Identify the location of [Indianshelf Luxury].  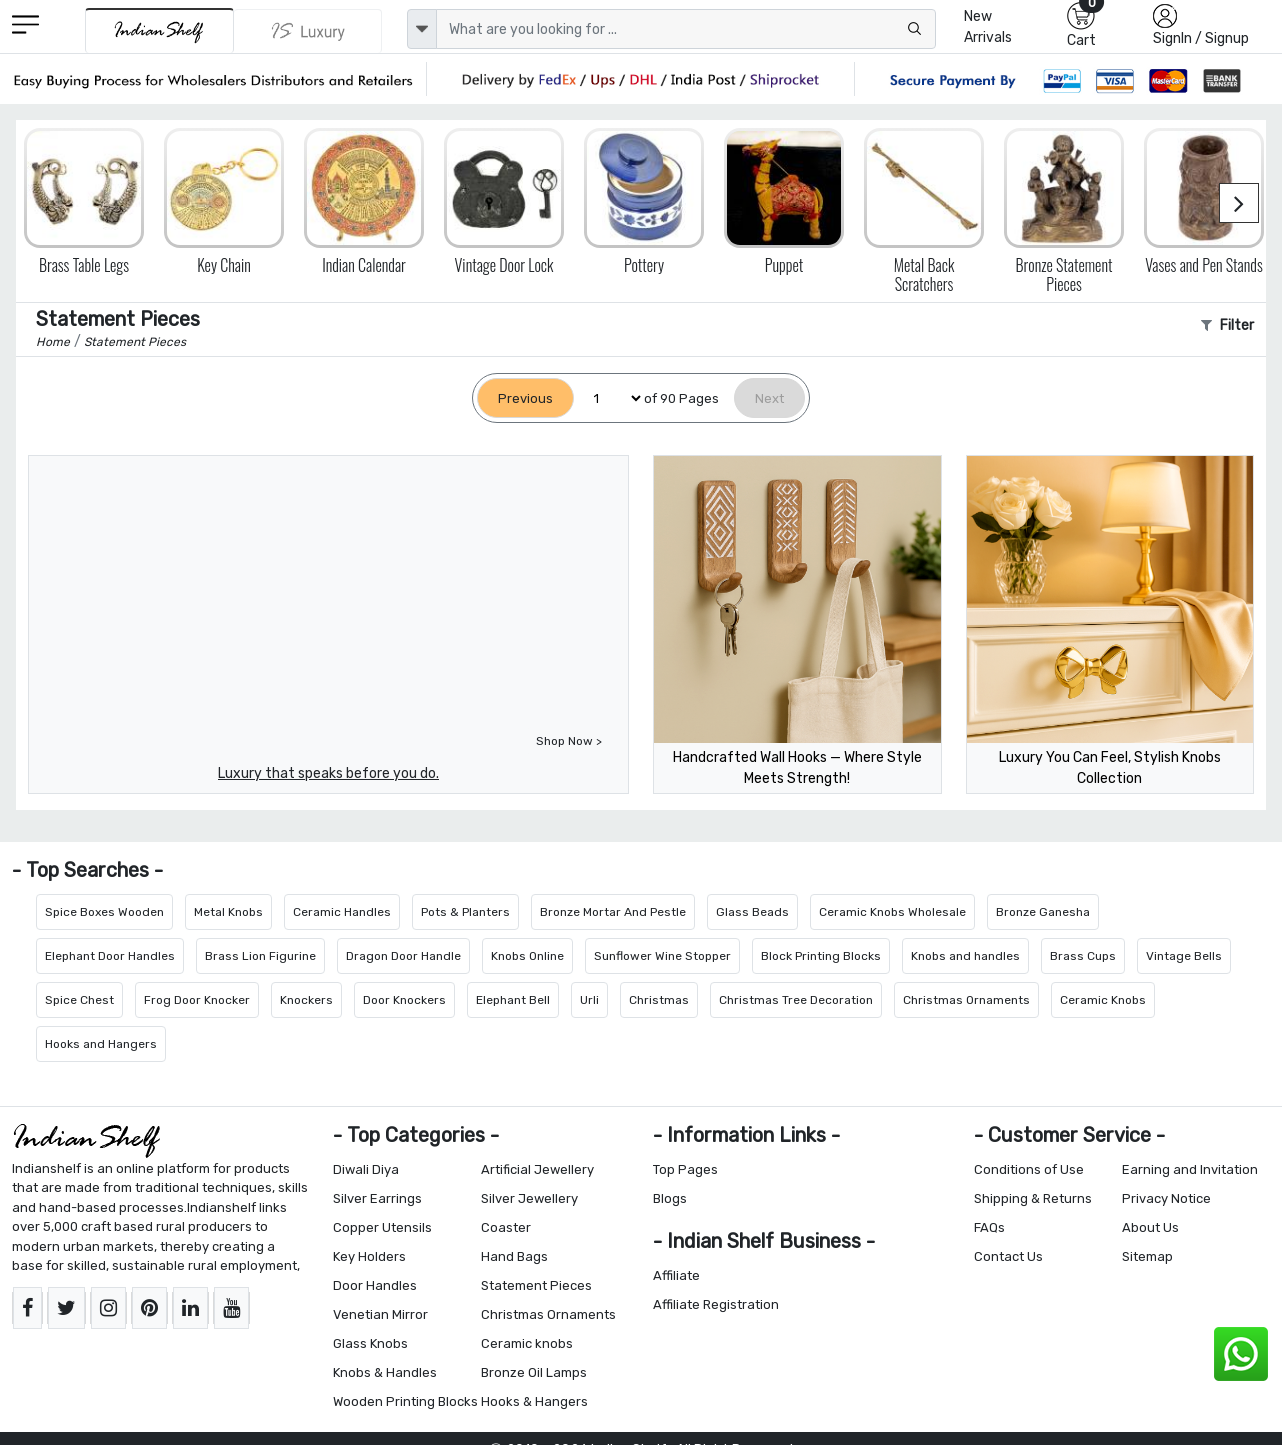
(308, 31).